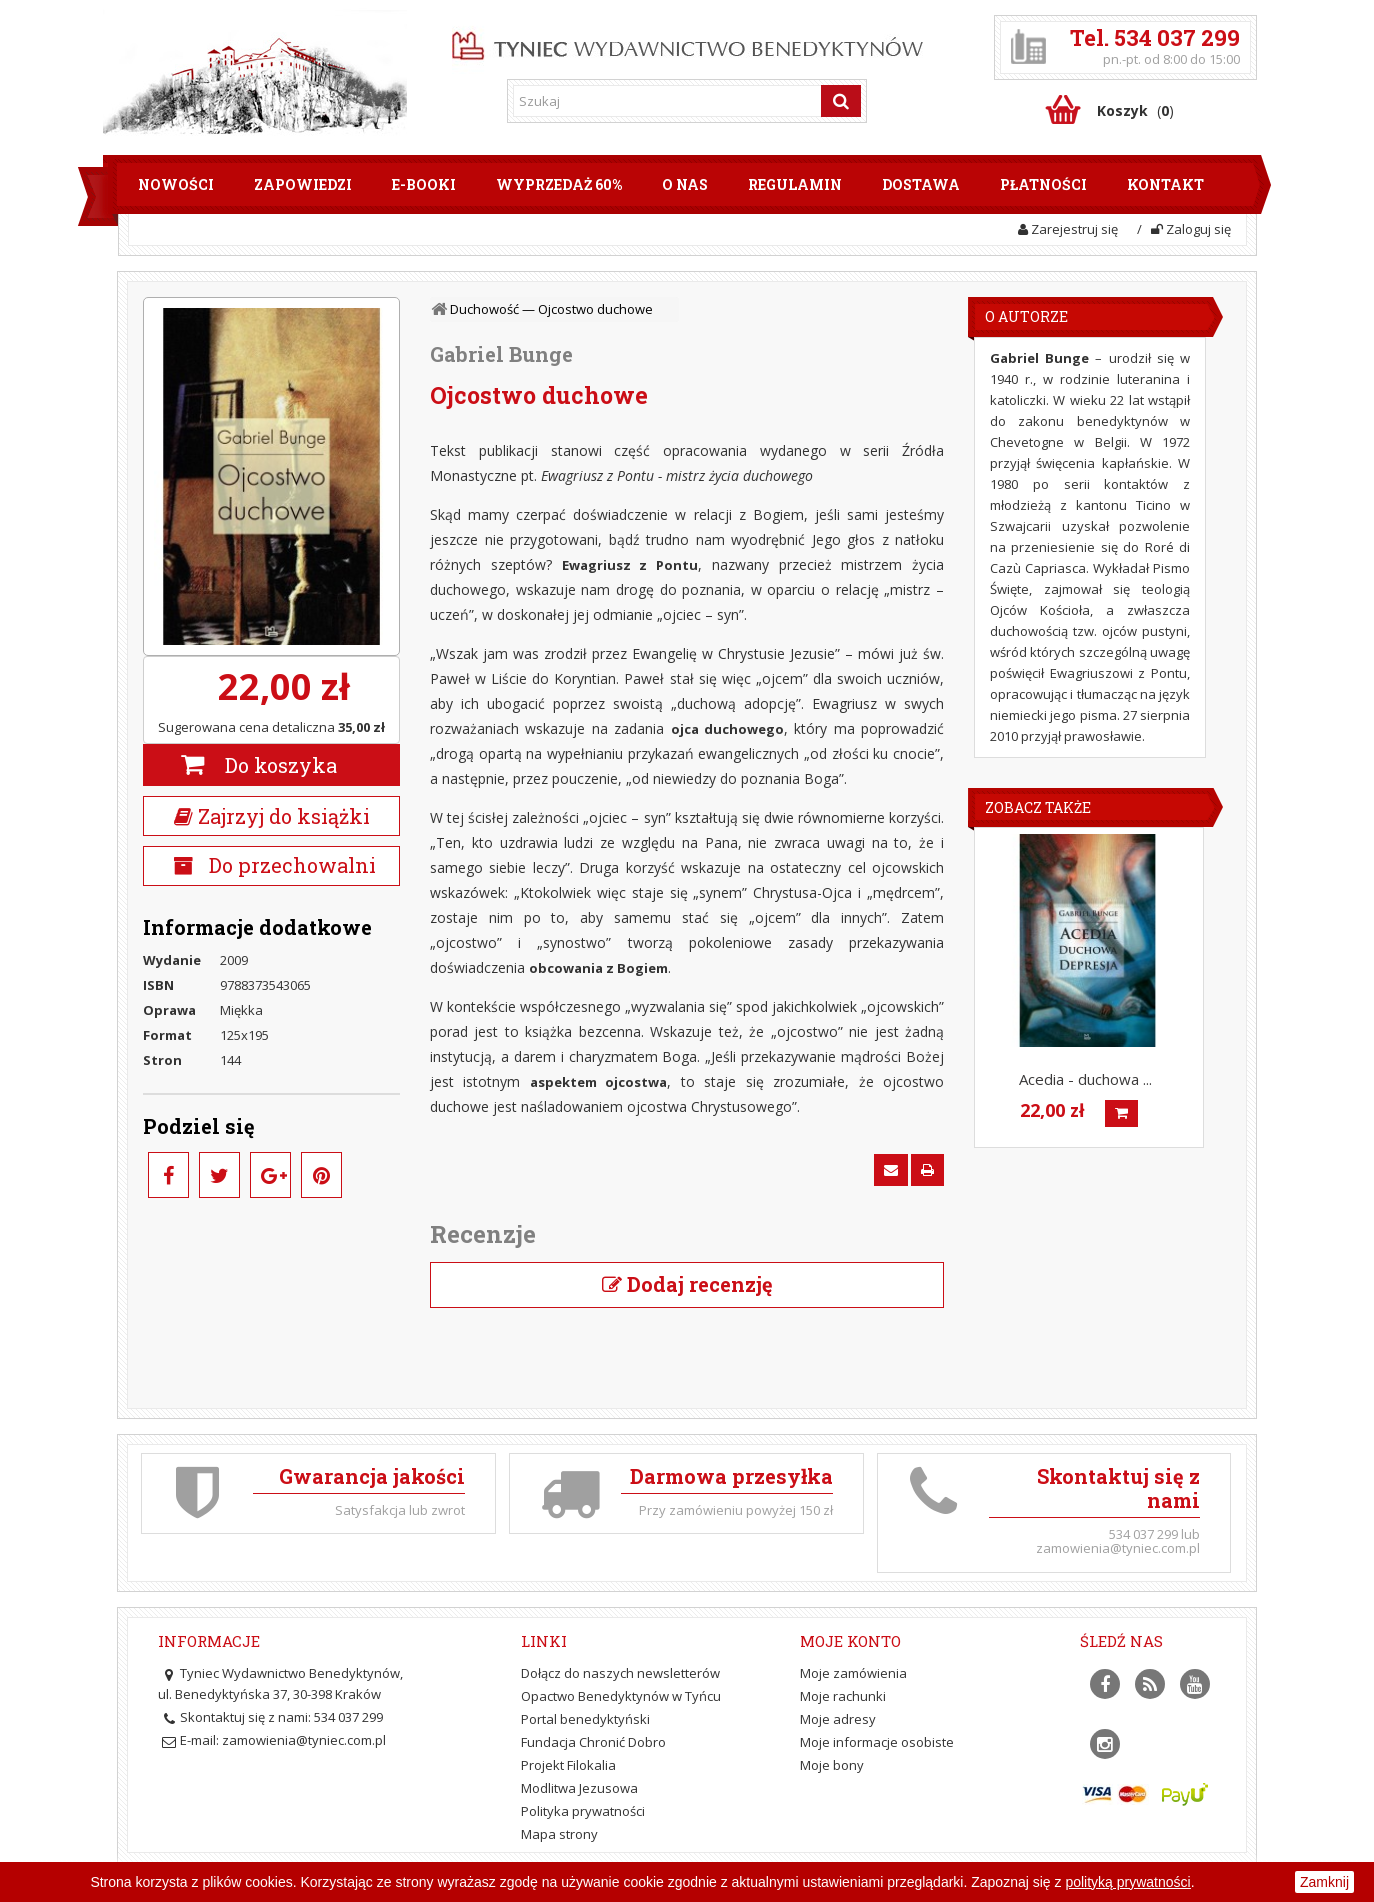 The width and height of the screenshot is (1374, 1902). What do you see at coordinates (620, 1673) in the screenshot?
I see `Dołącz do naszych newsletterów` at bounding box center [620, 1673].